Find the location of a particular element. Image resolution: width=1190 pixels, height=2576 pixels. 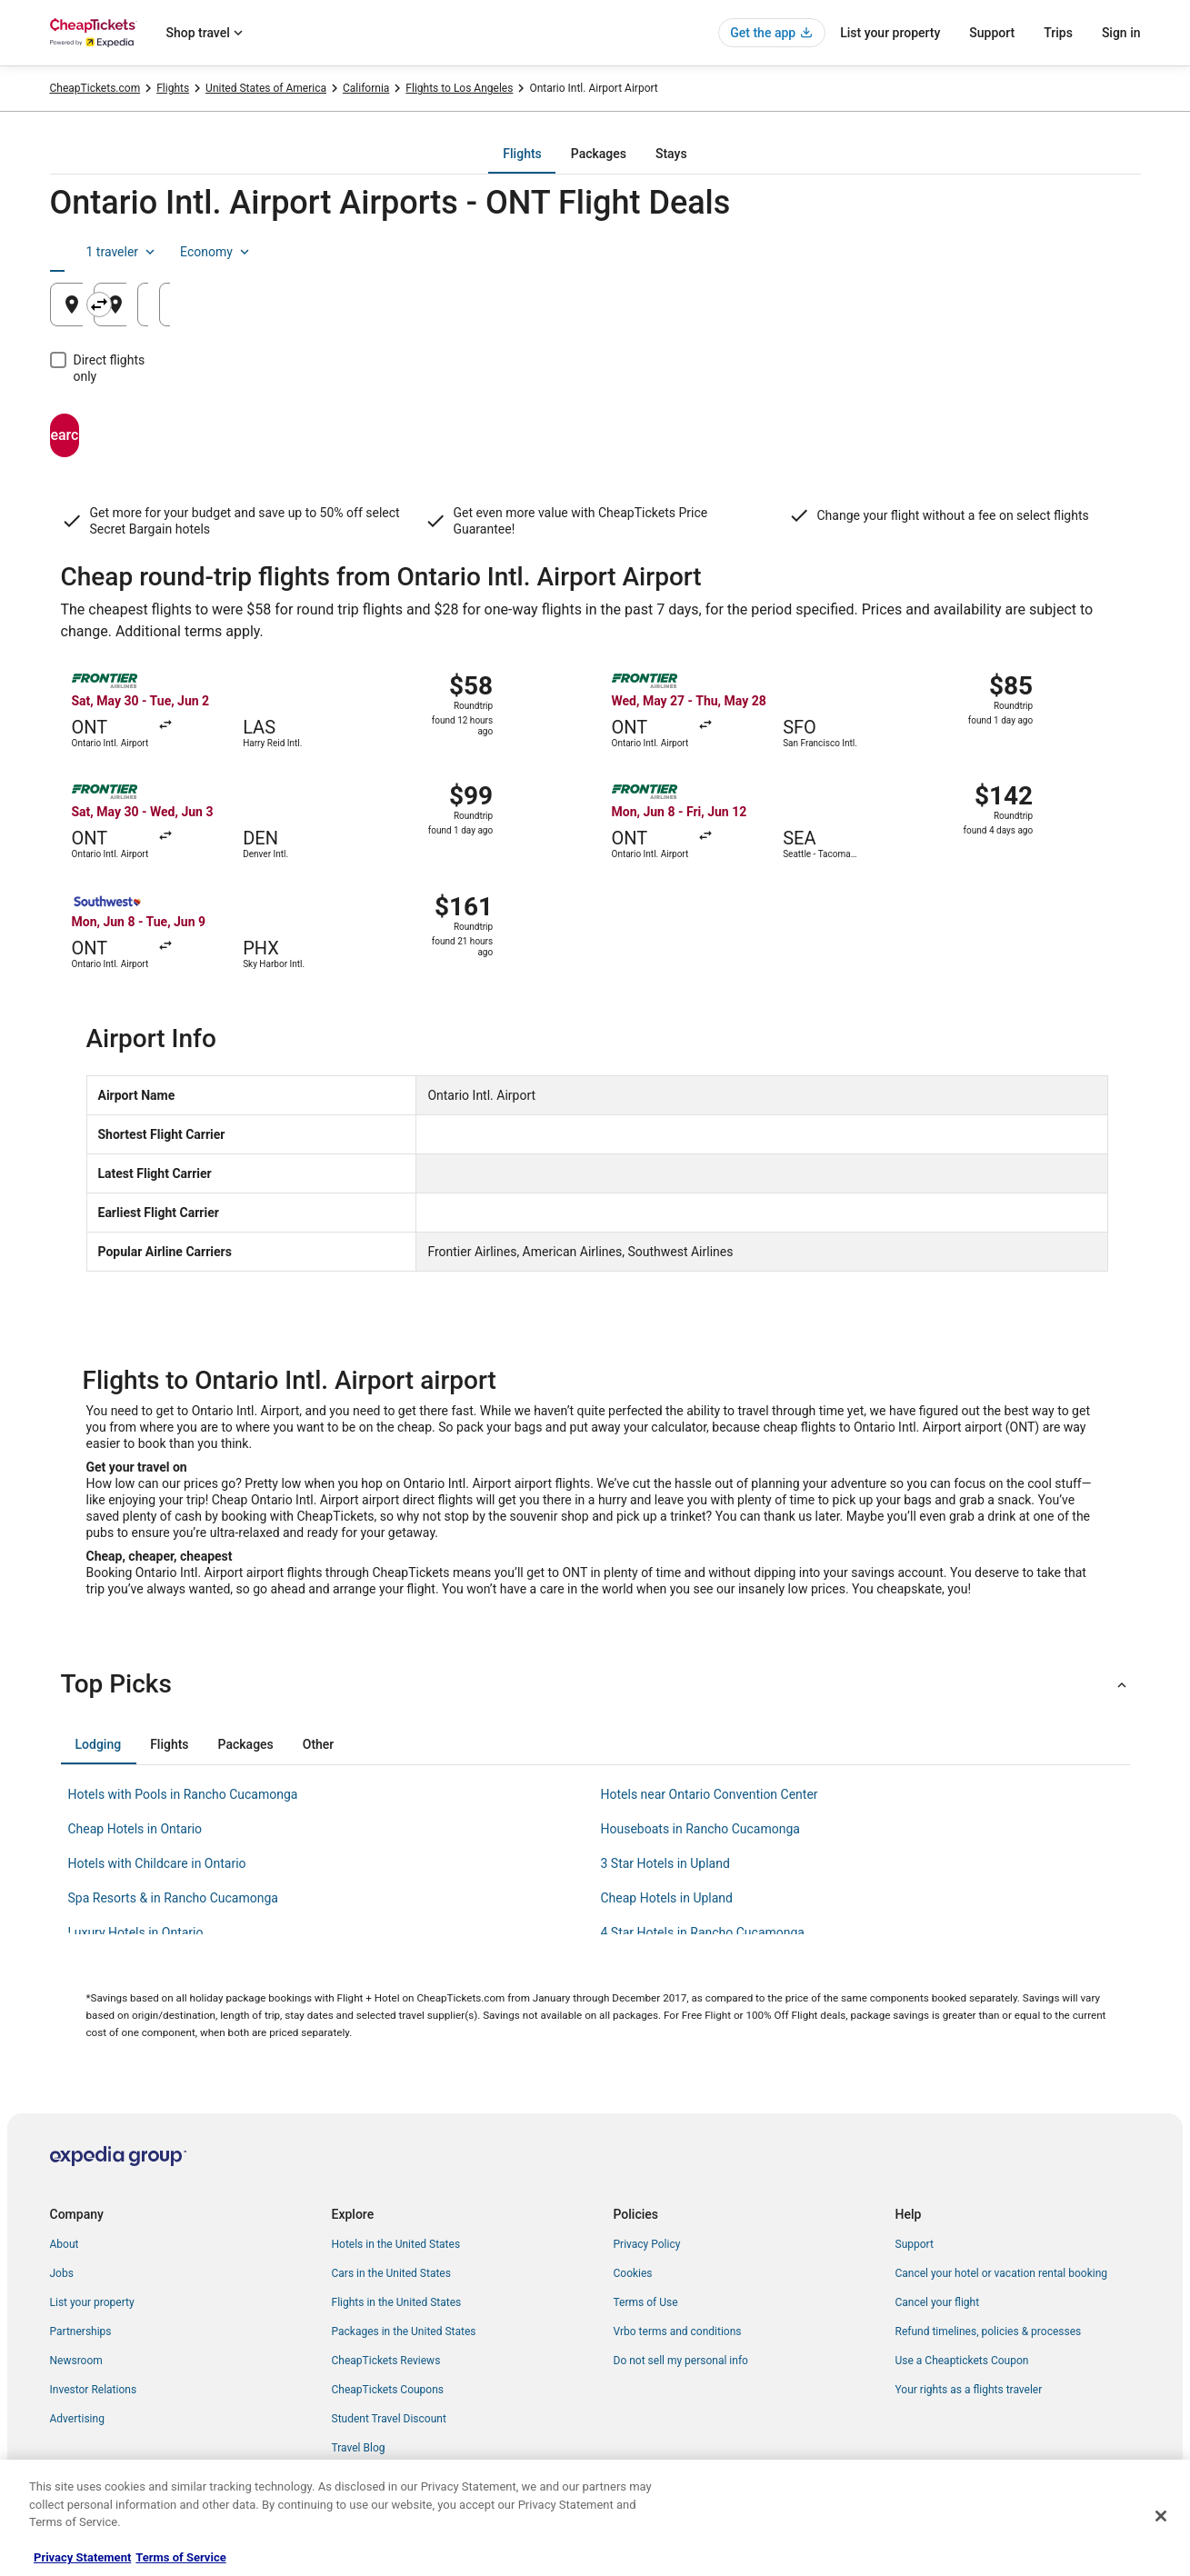

Investor Relations [link] is located at coordinates (93, 2389).